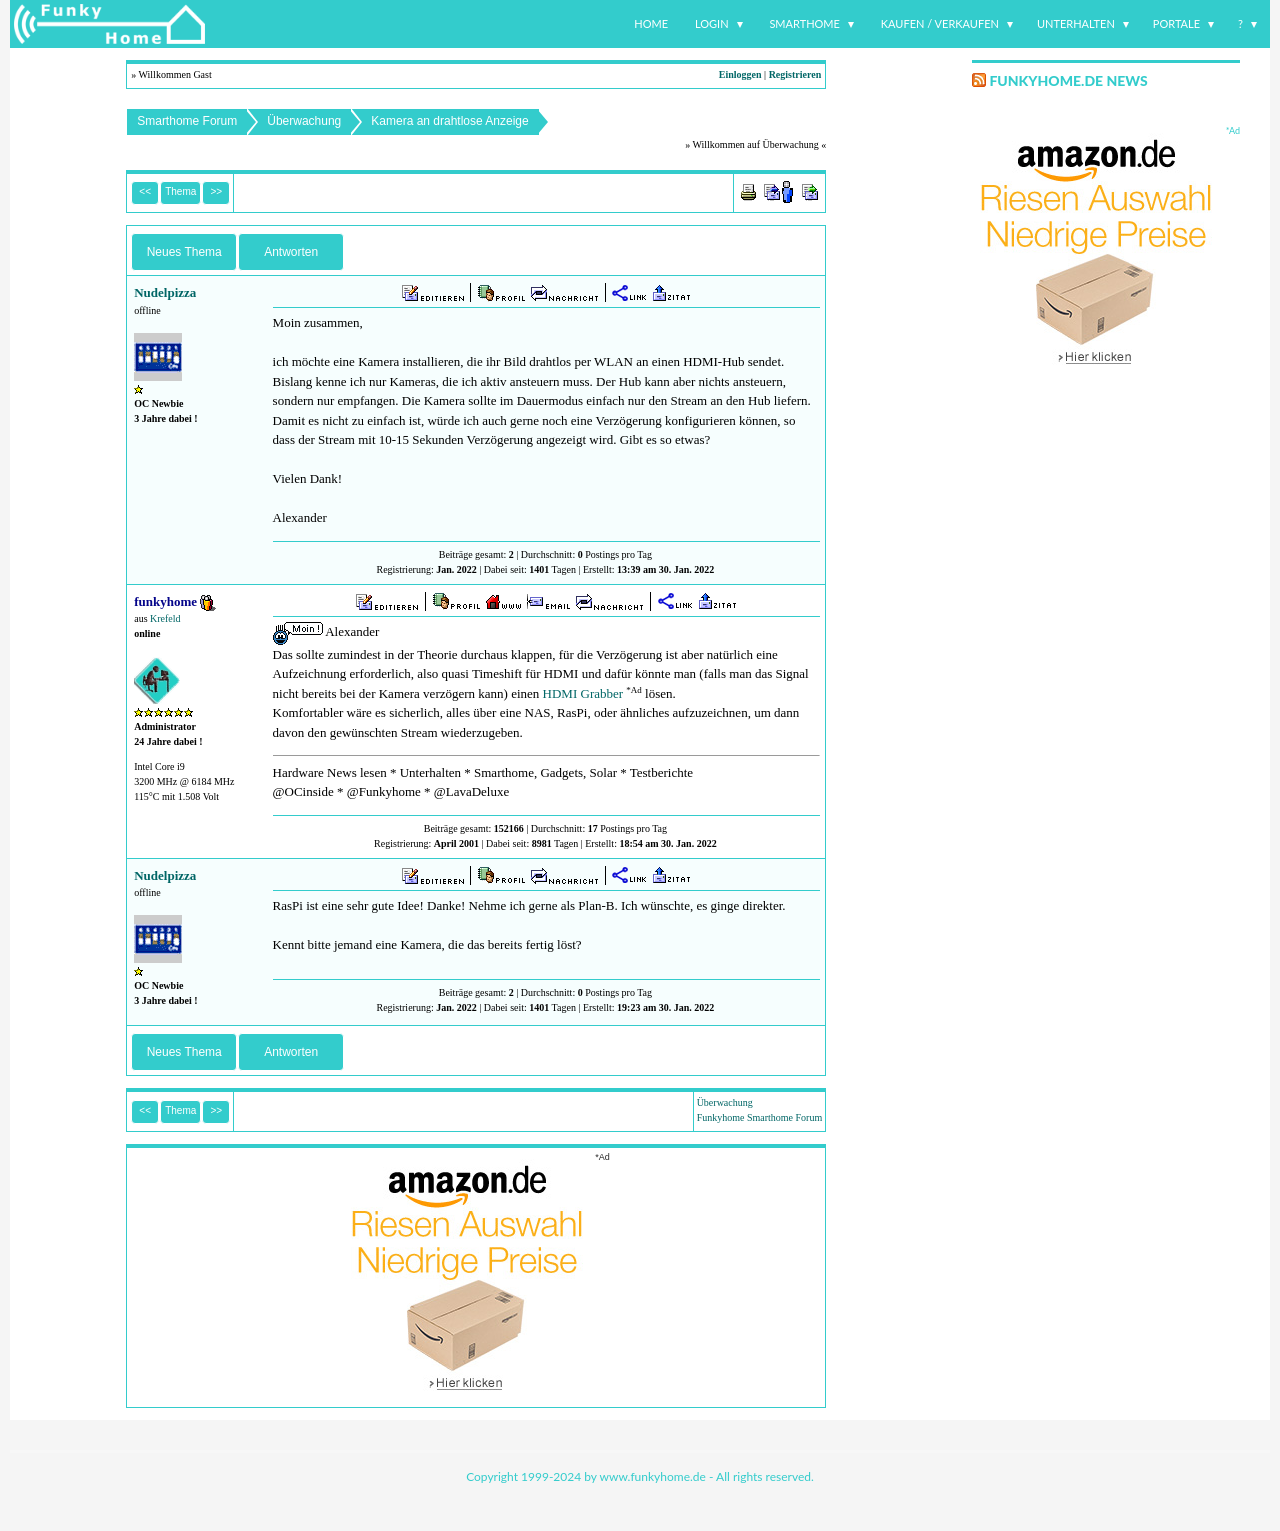 This screenshot has width=1280, height=1531. I want to click on Kamera an drahtlose Anzeige, so click(449, 121).